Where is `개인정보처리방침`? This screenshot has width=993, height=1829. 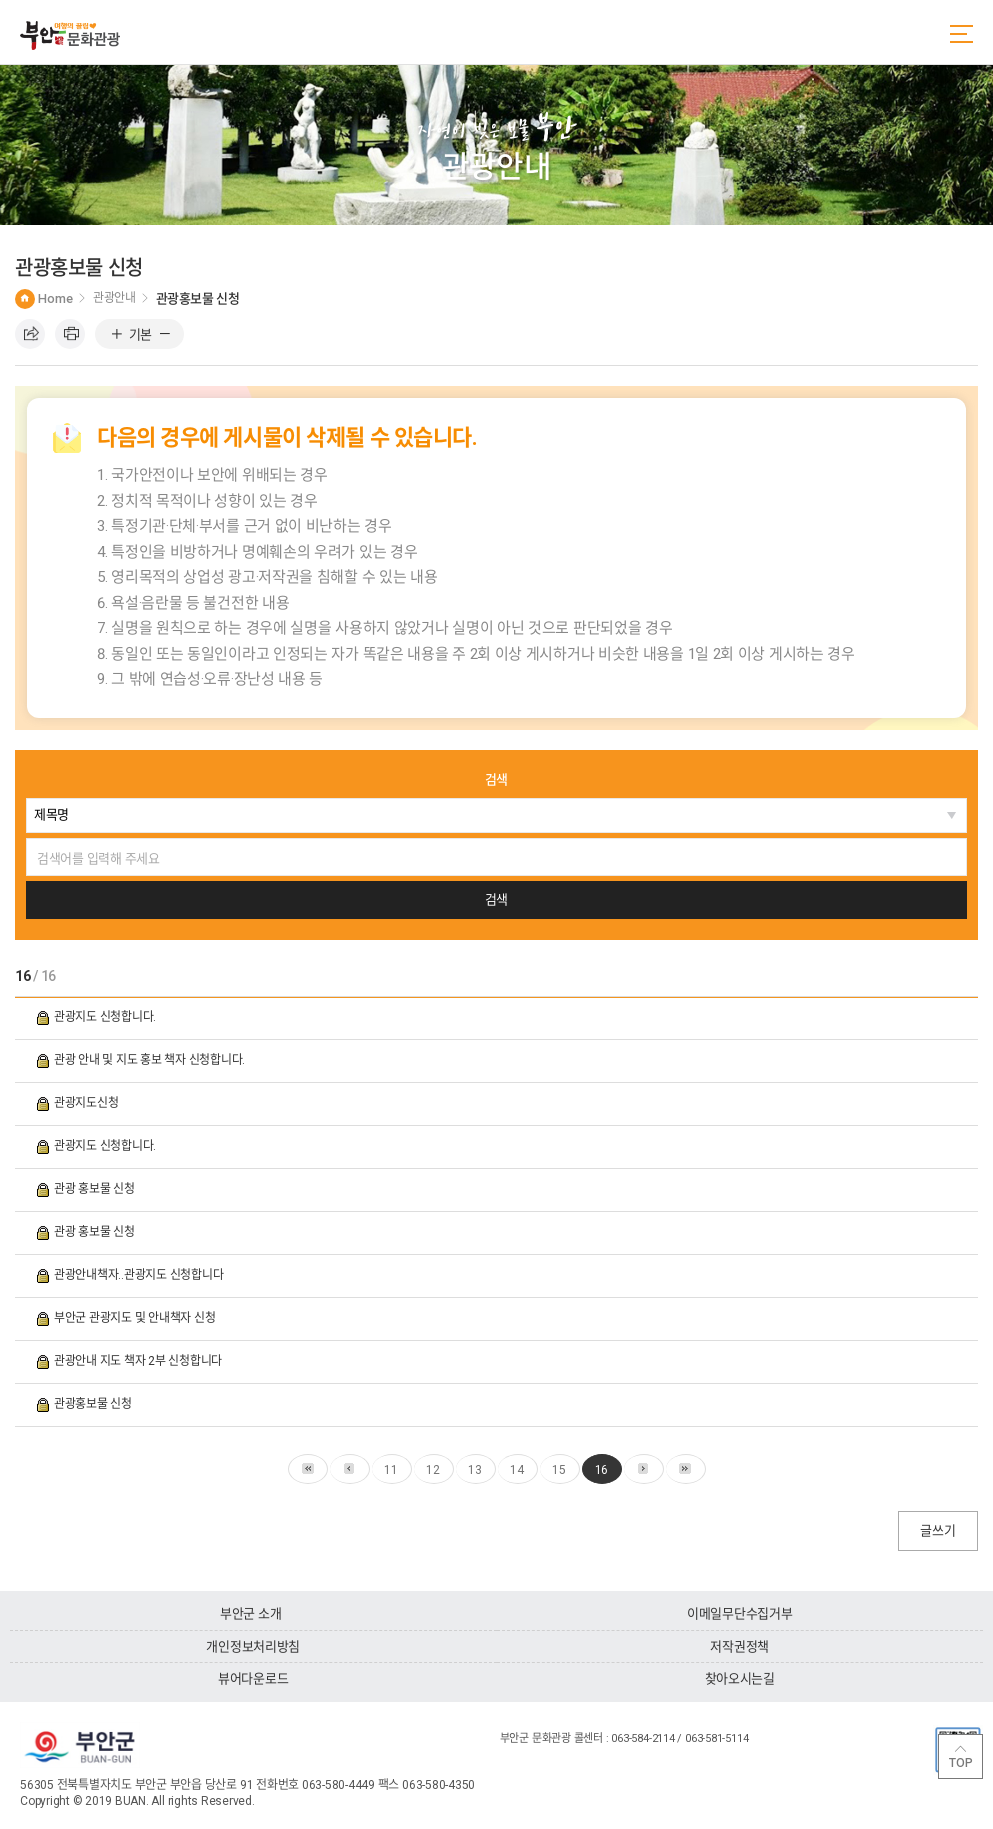
개인정보처리방침 is located at coordinates (253, 1646).